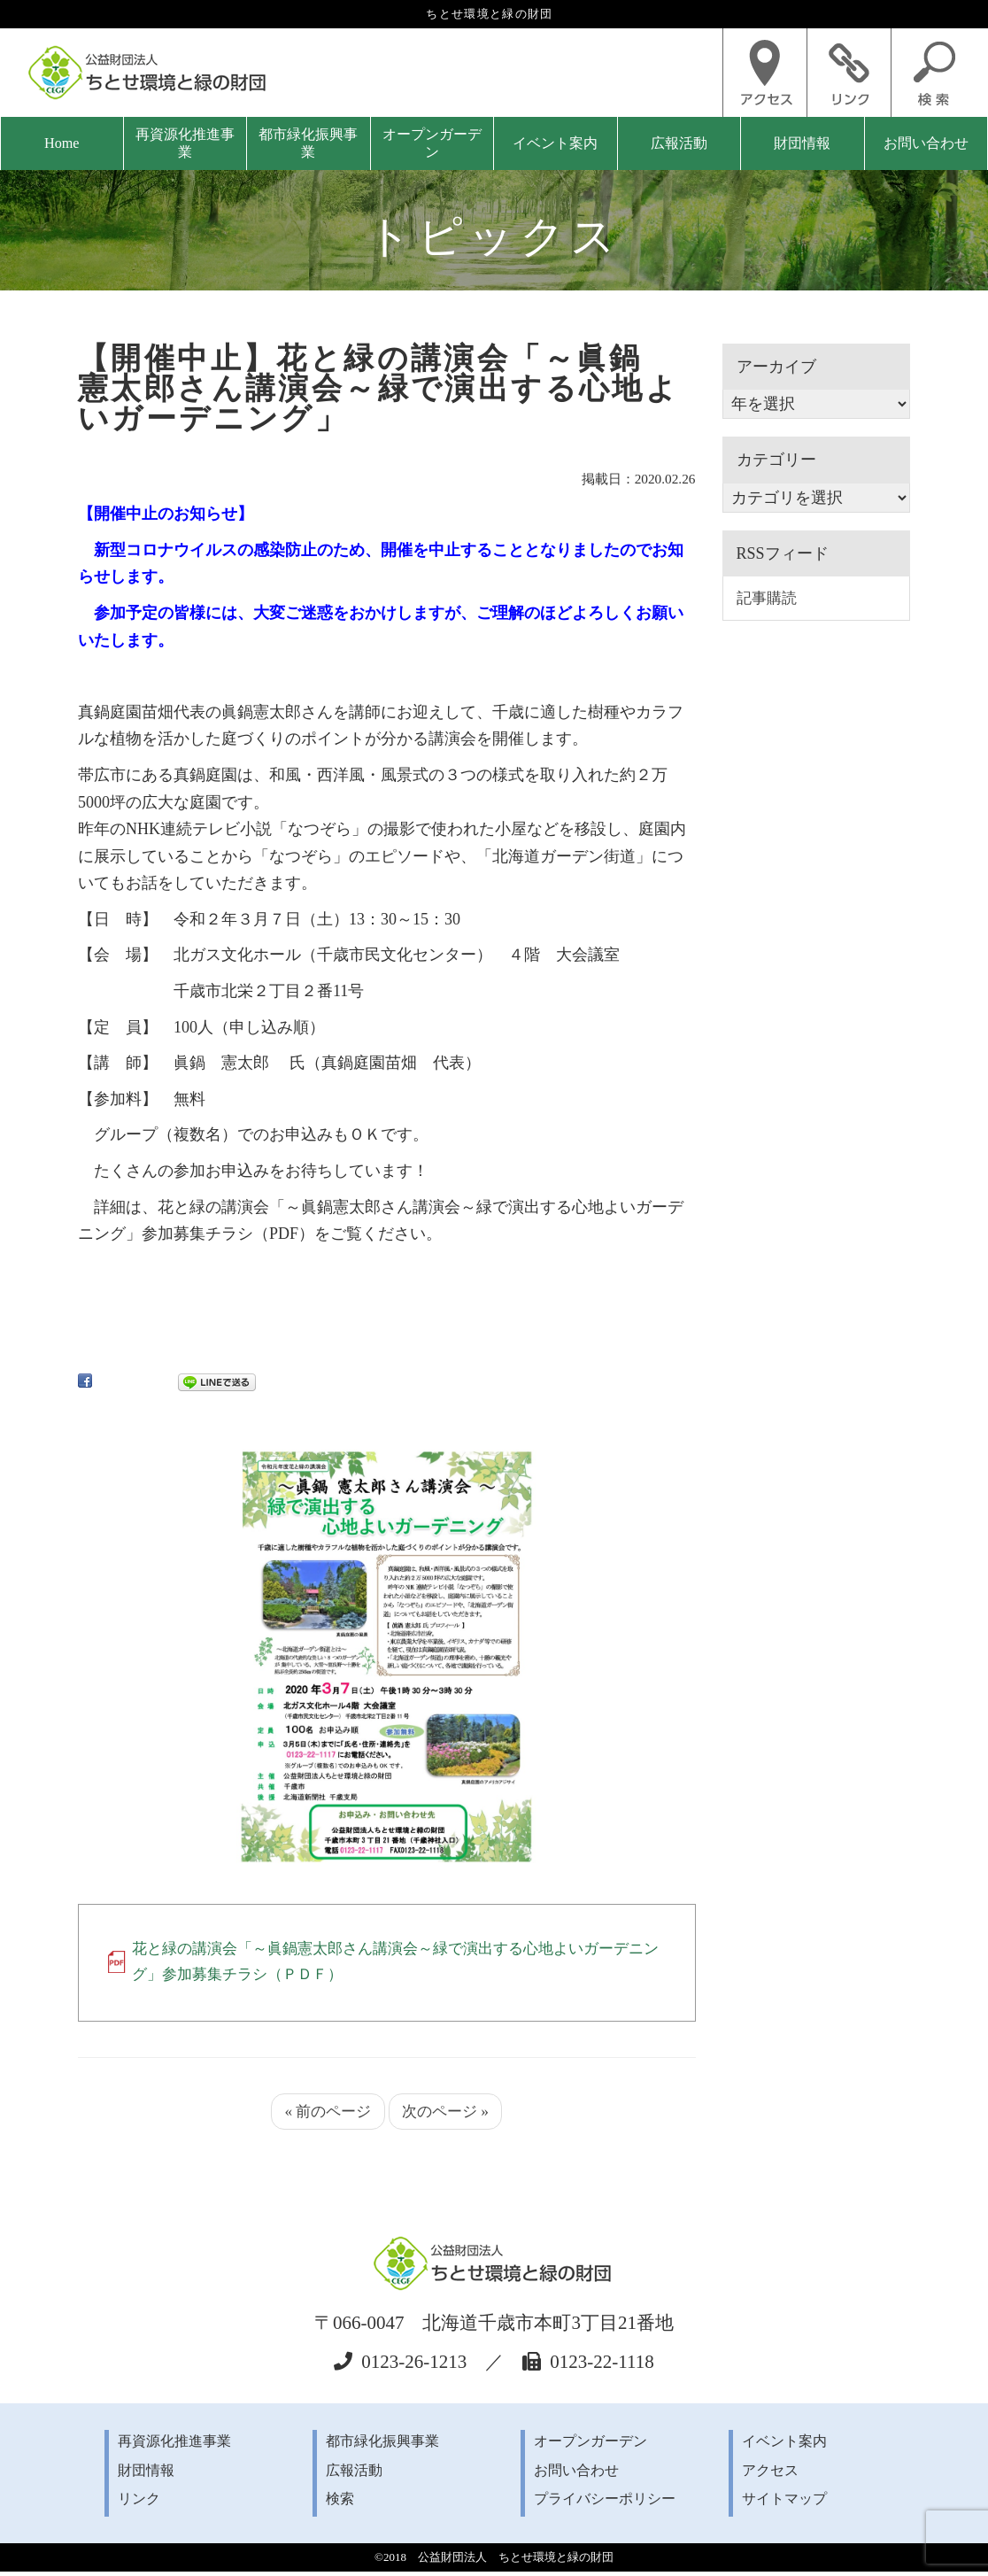  Describe the element at coordinates (604, 2503) in the screenshot. I see `プライバシーポリシー` at that location.